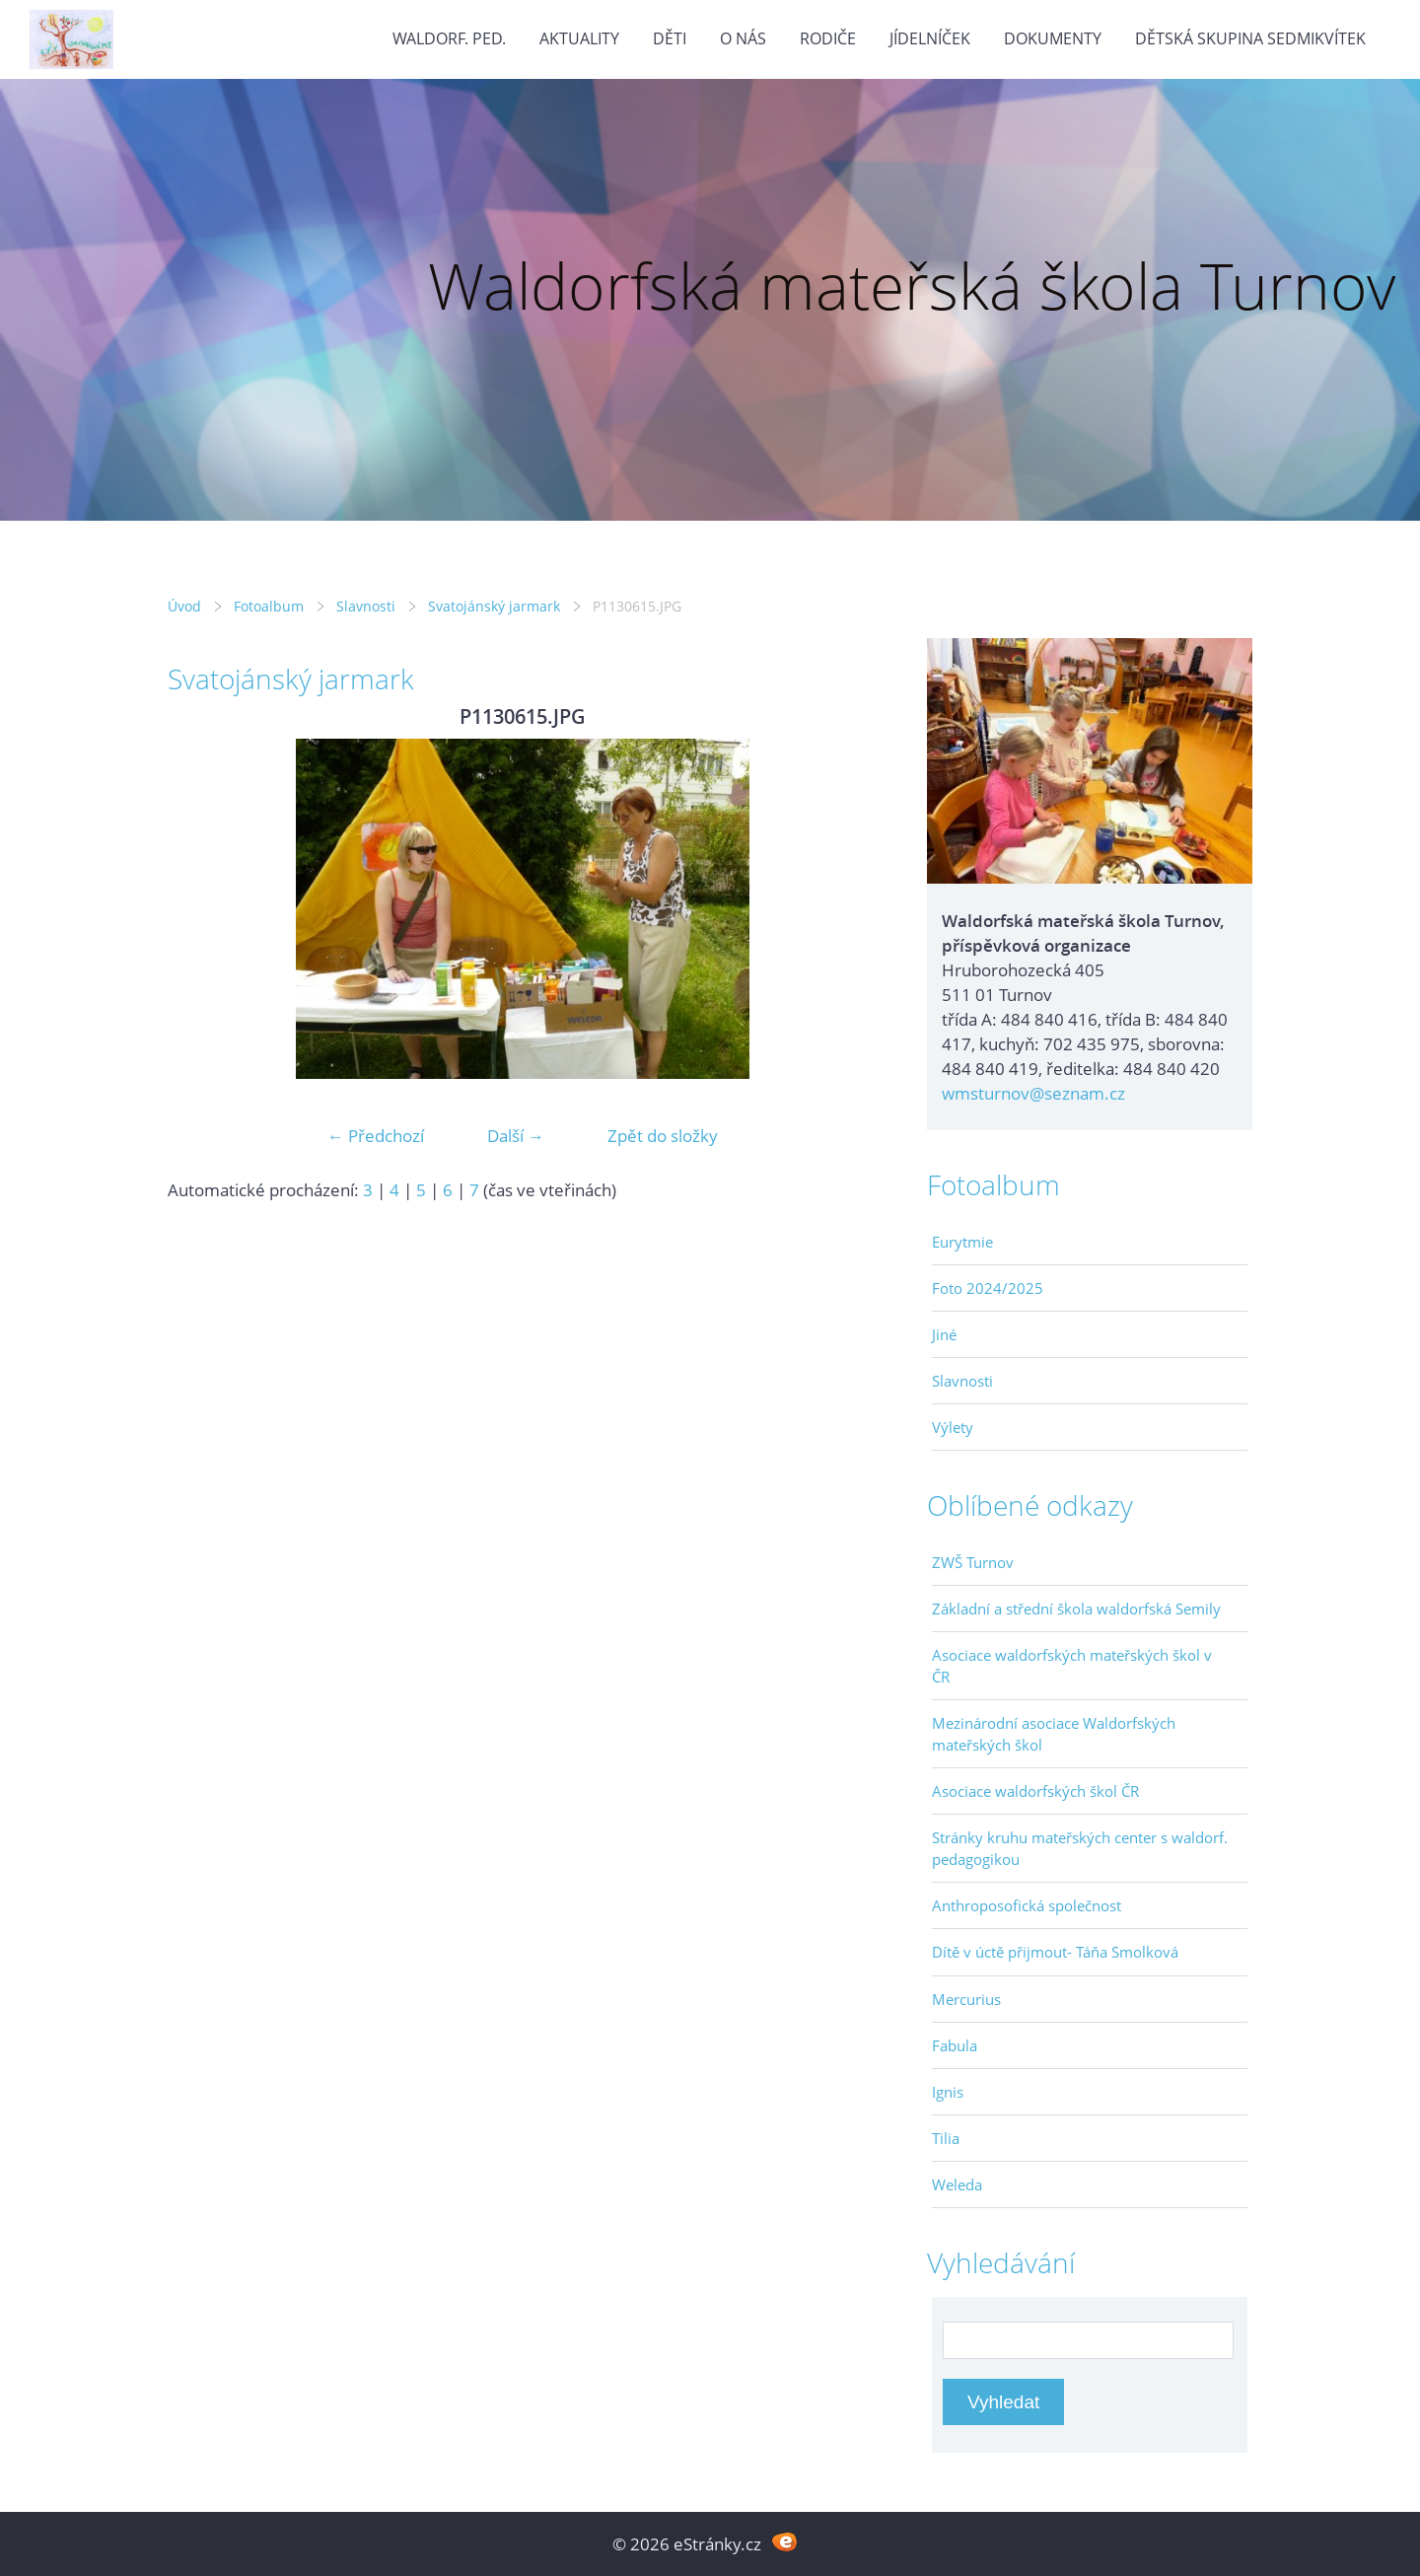 The width and height of the screenshot is (1420, 2576). I want to click on Waldorf. ped., so click(449, 38).